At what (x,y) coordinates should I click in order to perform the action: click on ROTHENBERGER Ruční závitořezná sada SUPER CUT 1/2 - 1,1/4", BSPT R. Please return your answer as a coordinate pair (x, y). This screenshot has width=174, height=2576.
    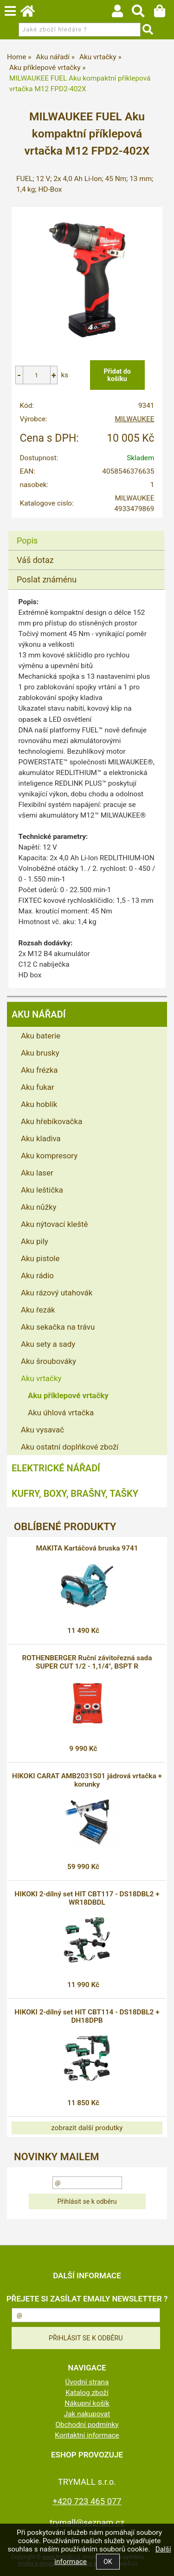
    Looking at the image, I should click on (87, 1662).